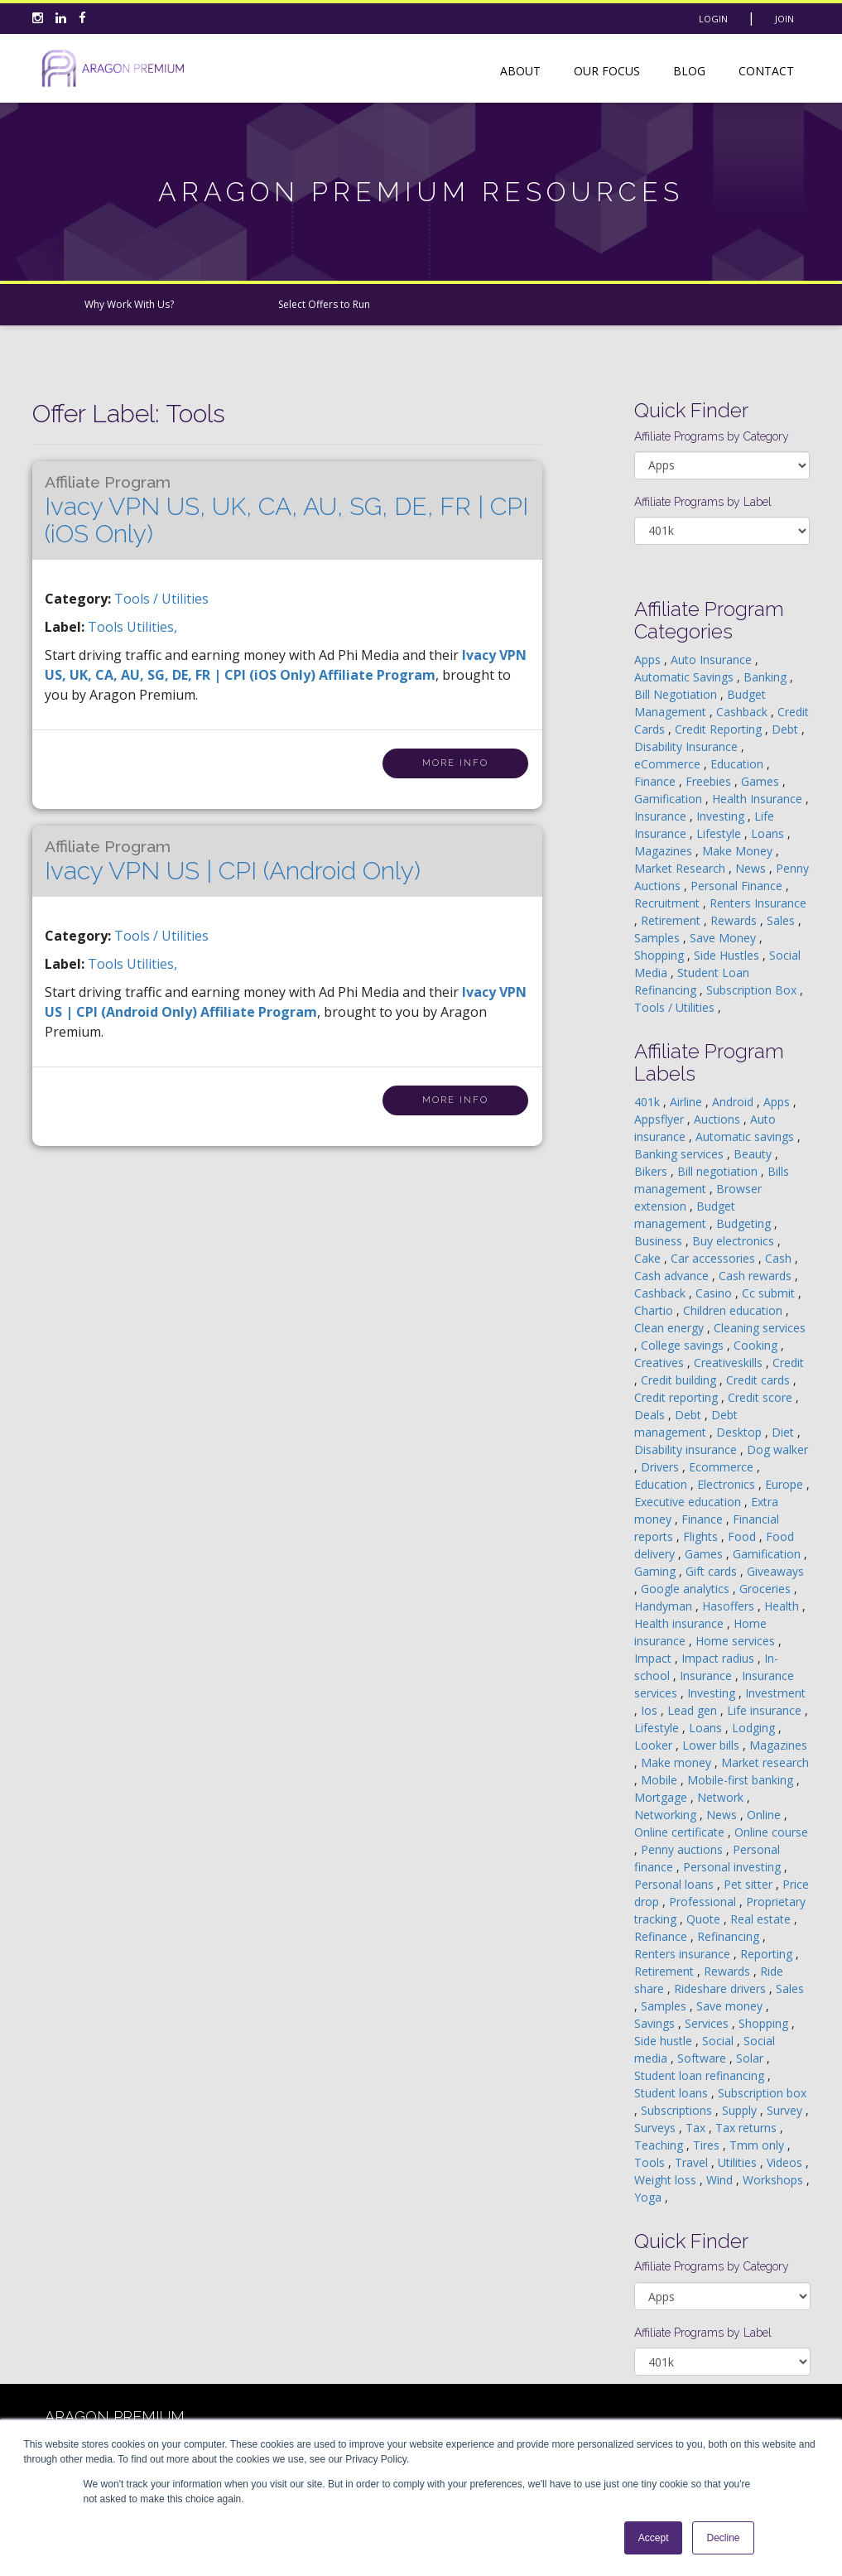 This screenshot has height=2576, width=842. Describe the element at coordinates (680, 1623) in the screenshot. I see `Health insurance` at that location.